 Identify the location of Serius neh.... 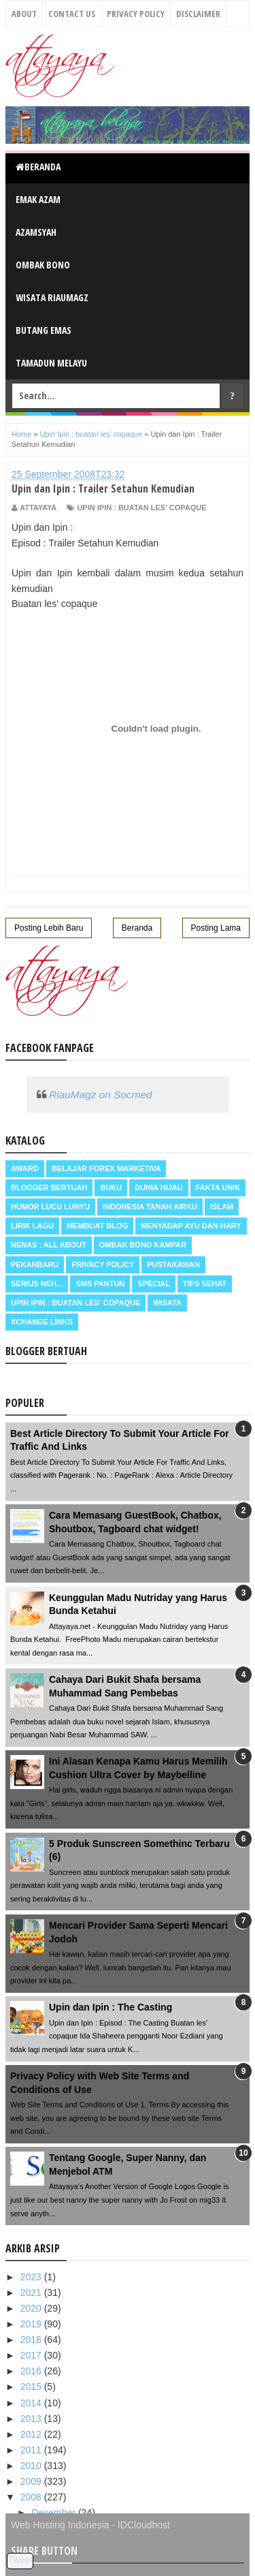
(37, 1283).